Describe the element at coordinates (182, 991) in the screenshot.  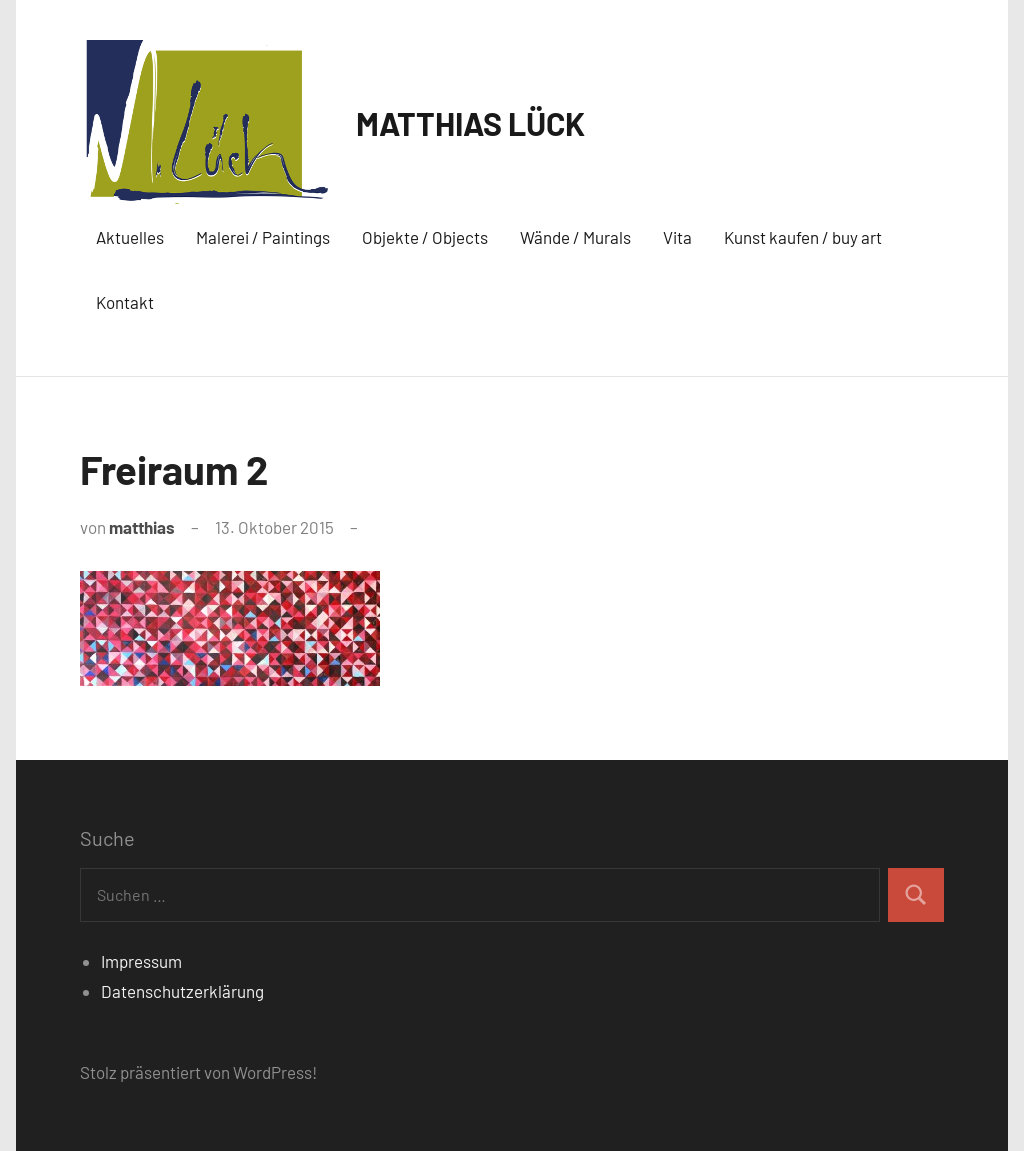
I see `Datenschutzerklärung` at that location.